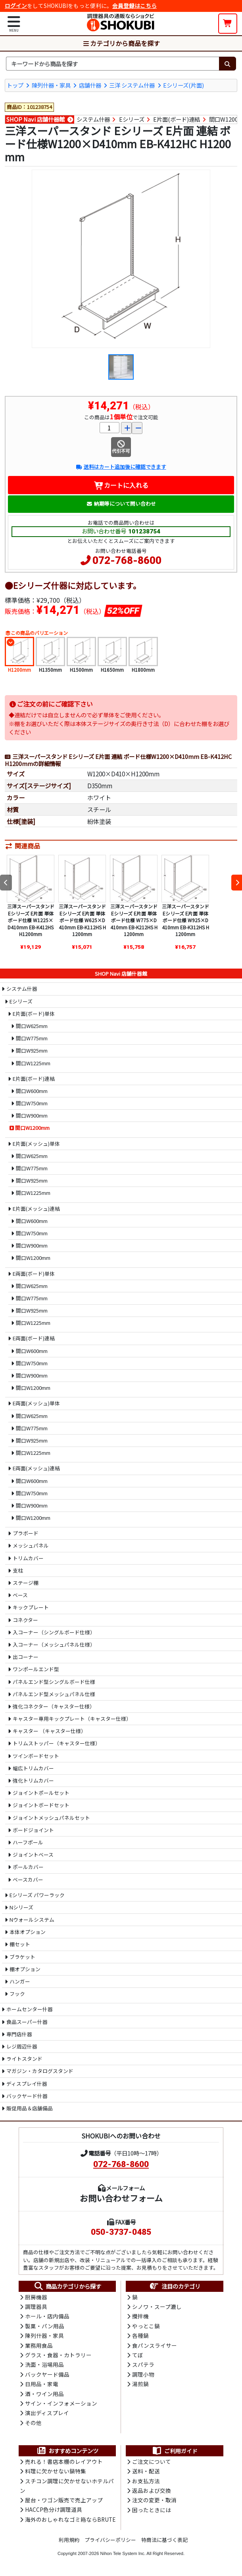  What do you see at coordinates (133, 920) in the screenshot?
I see `三洋スーパースタンド Eシリーズ E片面 単体 ボード仕様 W775×D410mm EB-K212HS H1200mm` at bounding box center [133, 920].